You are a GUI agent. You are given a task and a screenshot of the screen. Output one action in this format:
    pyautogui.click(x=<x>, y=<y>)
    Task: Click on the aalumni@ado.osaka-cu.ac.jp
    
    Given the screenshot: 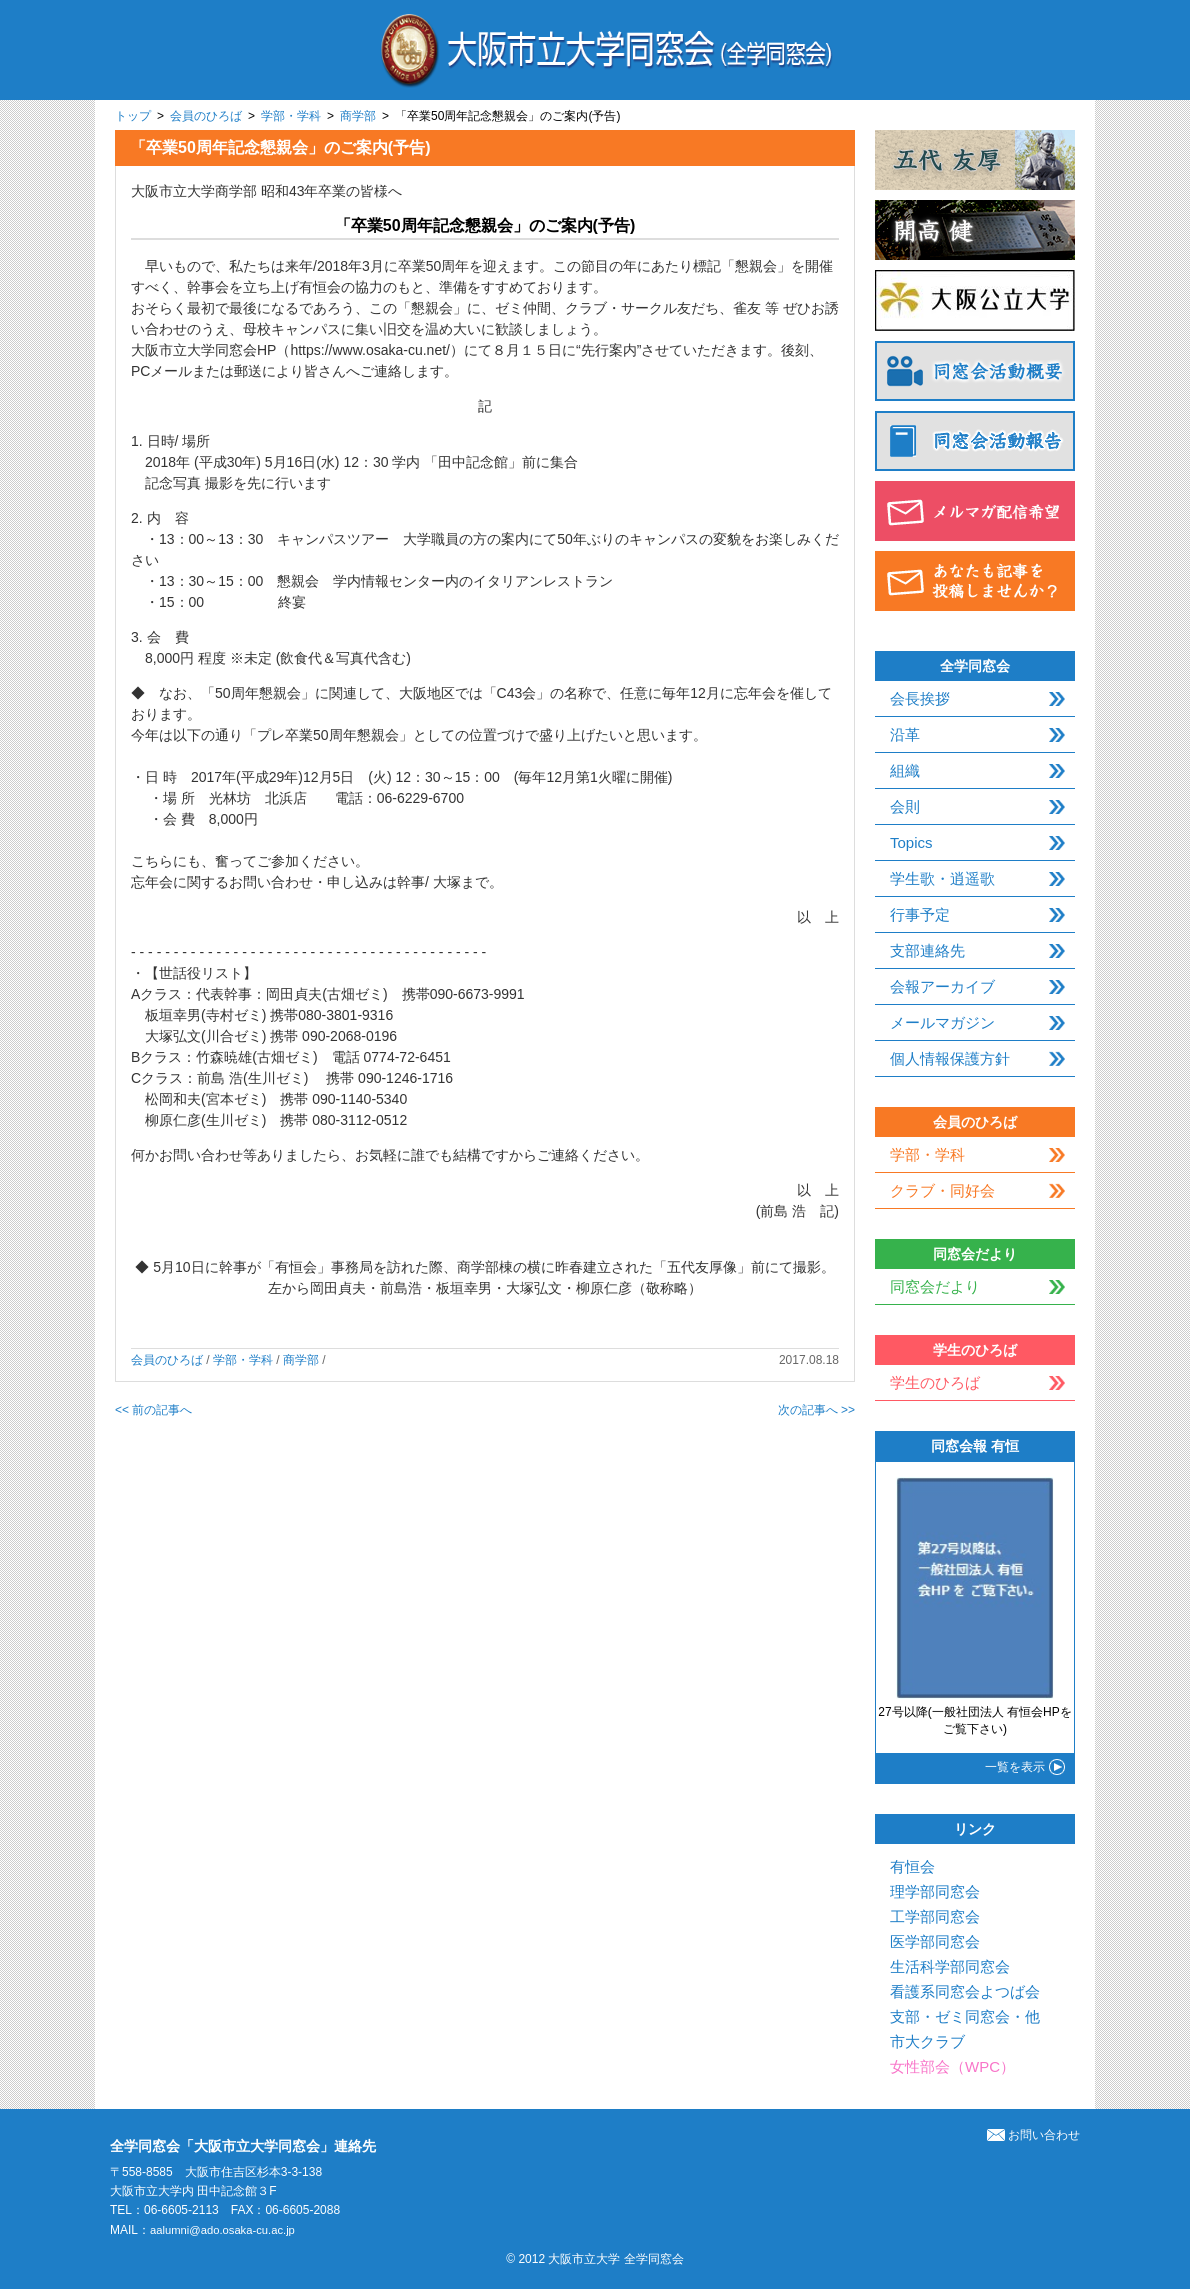 What is the action you would take?
    pyautogui.click(x=227, y=2230)
    